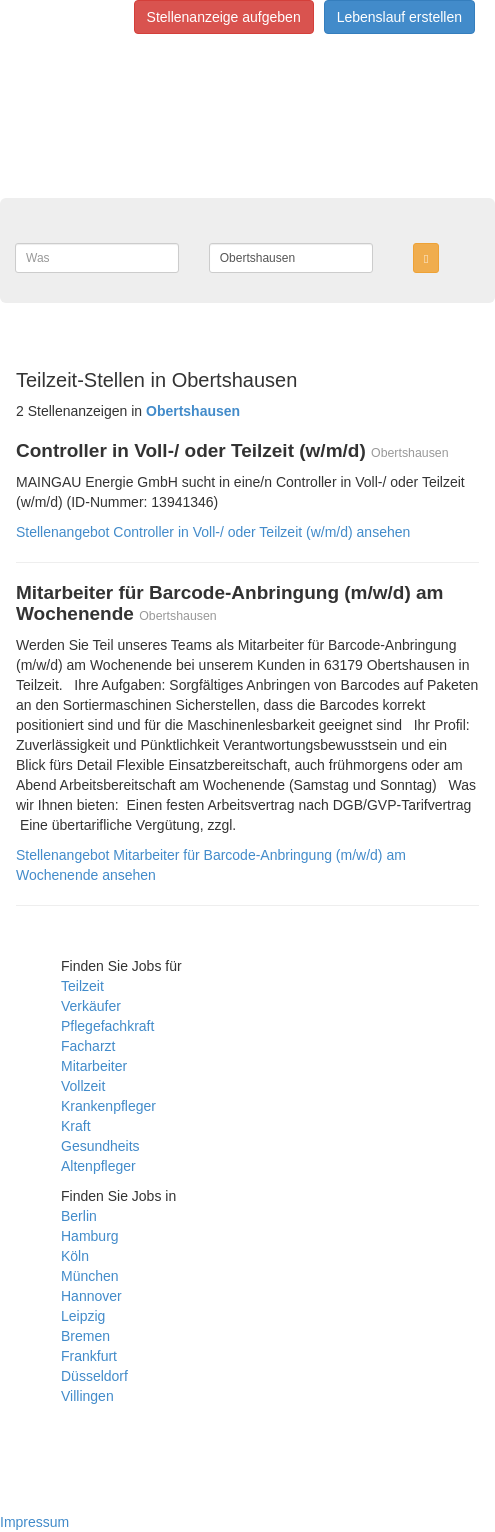 The width and height of the screenshot is (495, 1532). I want to click on Kraft, so click(76, 1126).